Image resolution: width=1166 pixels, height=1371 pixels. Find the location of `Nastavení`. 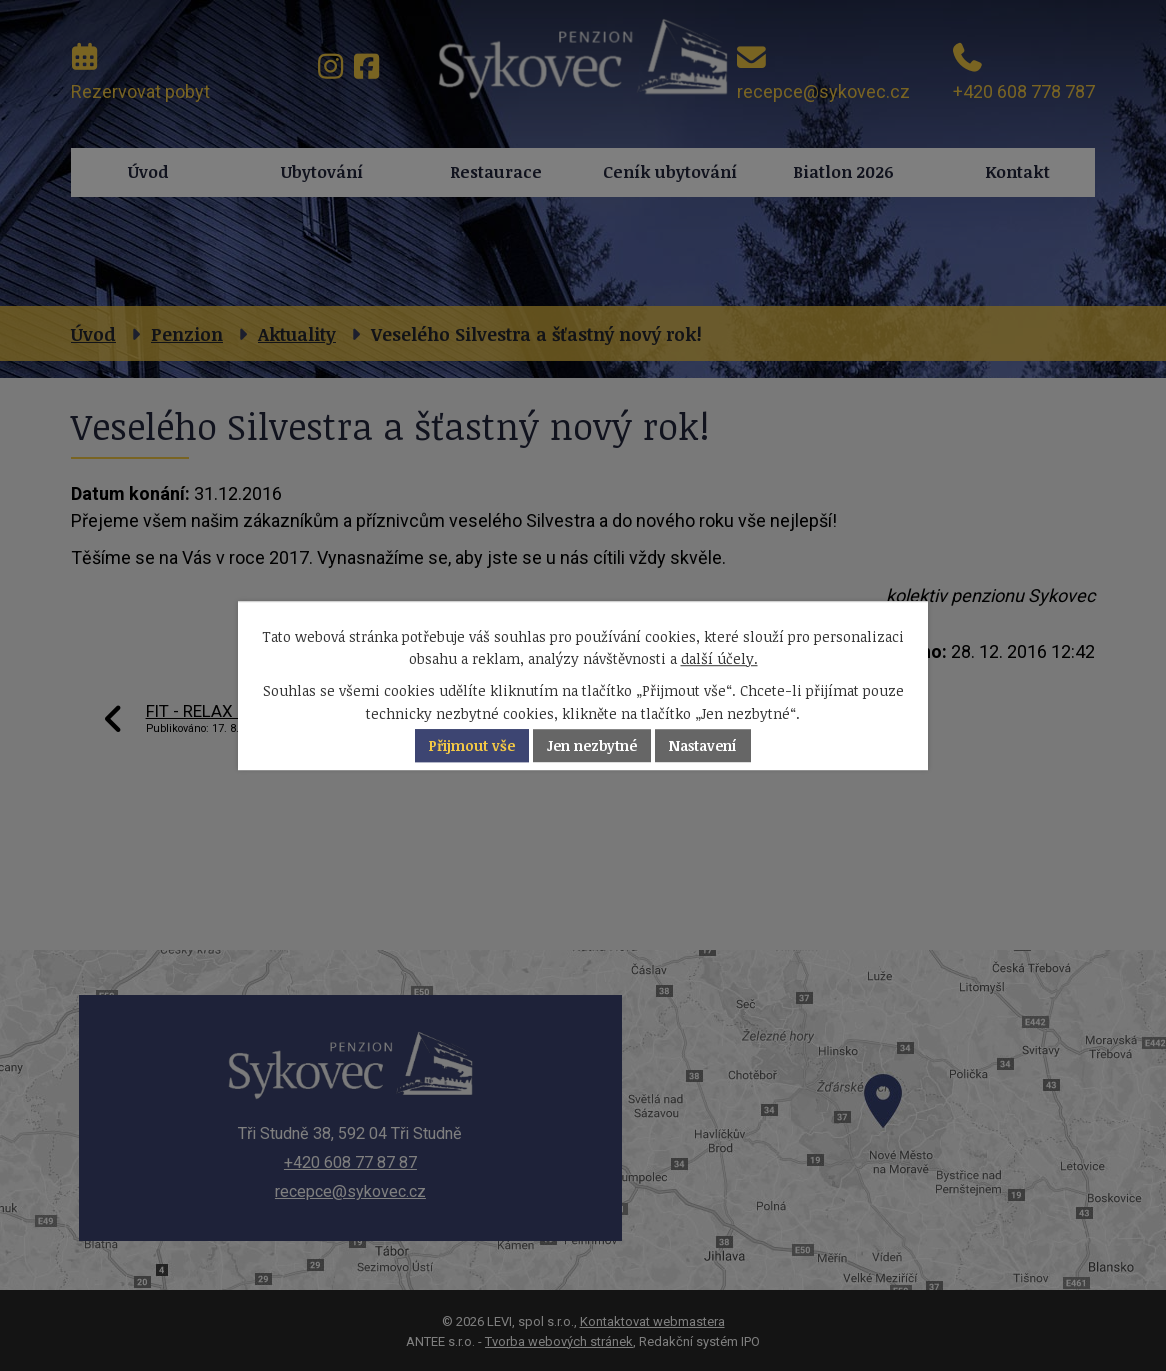

Nastavení is located at coordinates (703, 745).